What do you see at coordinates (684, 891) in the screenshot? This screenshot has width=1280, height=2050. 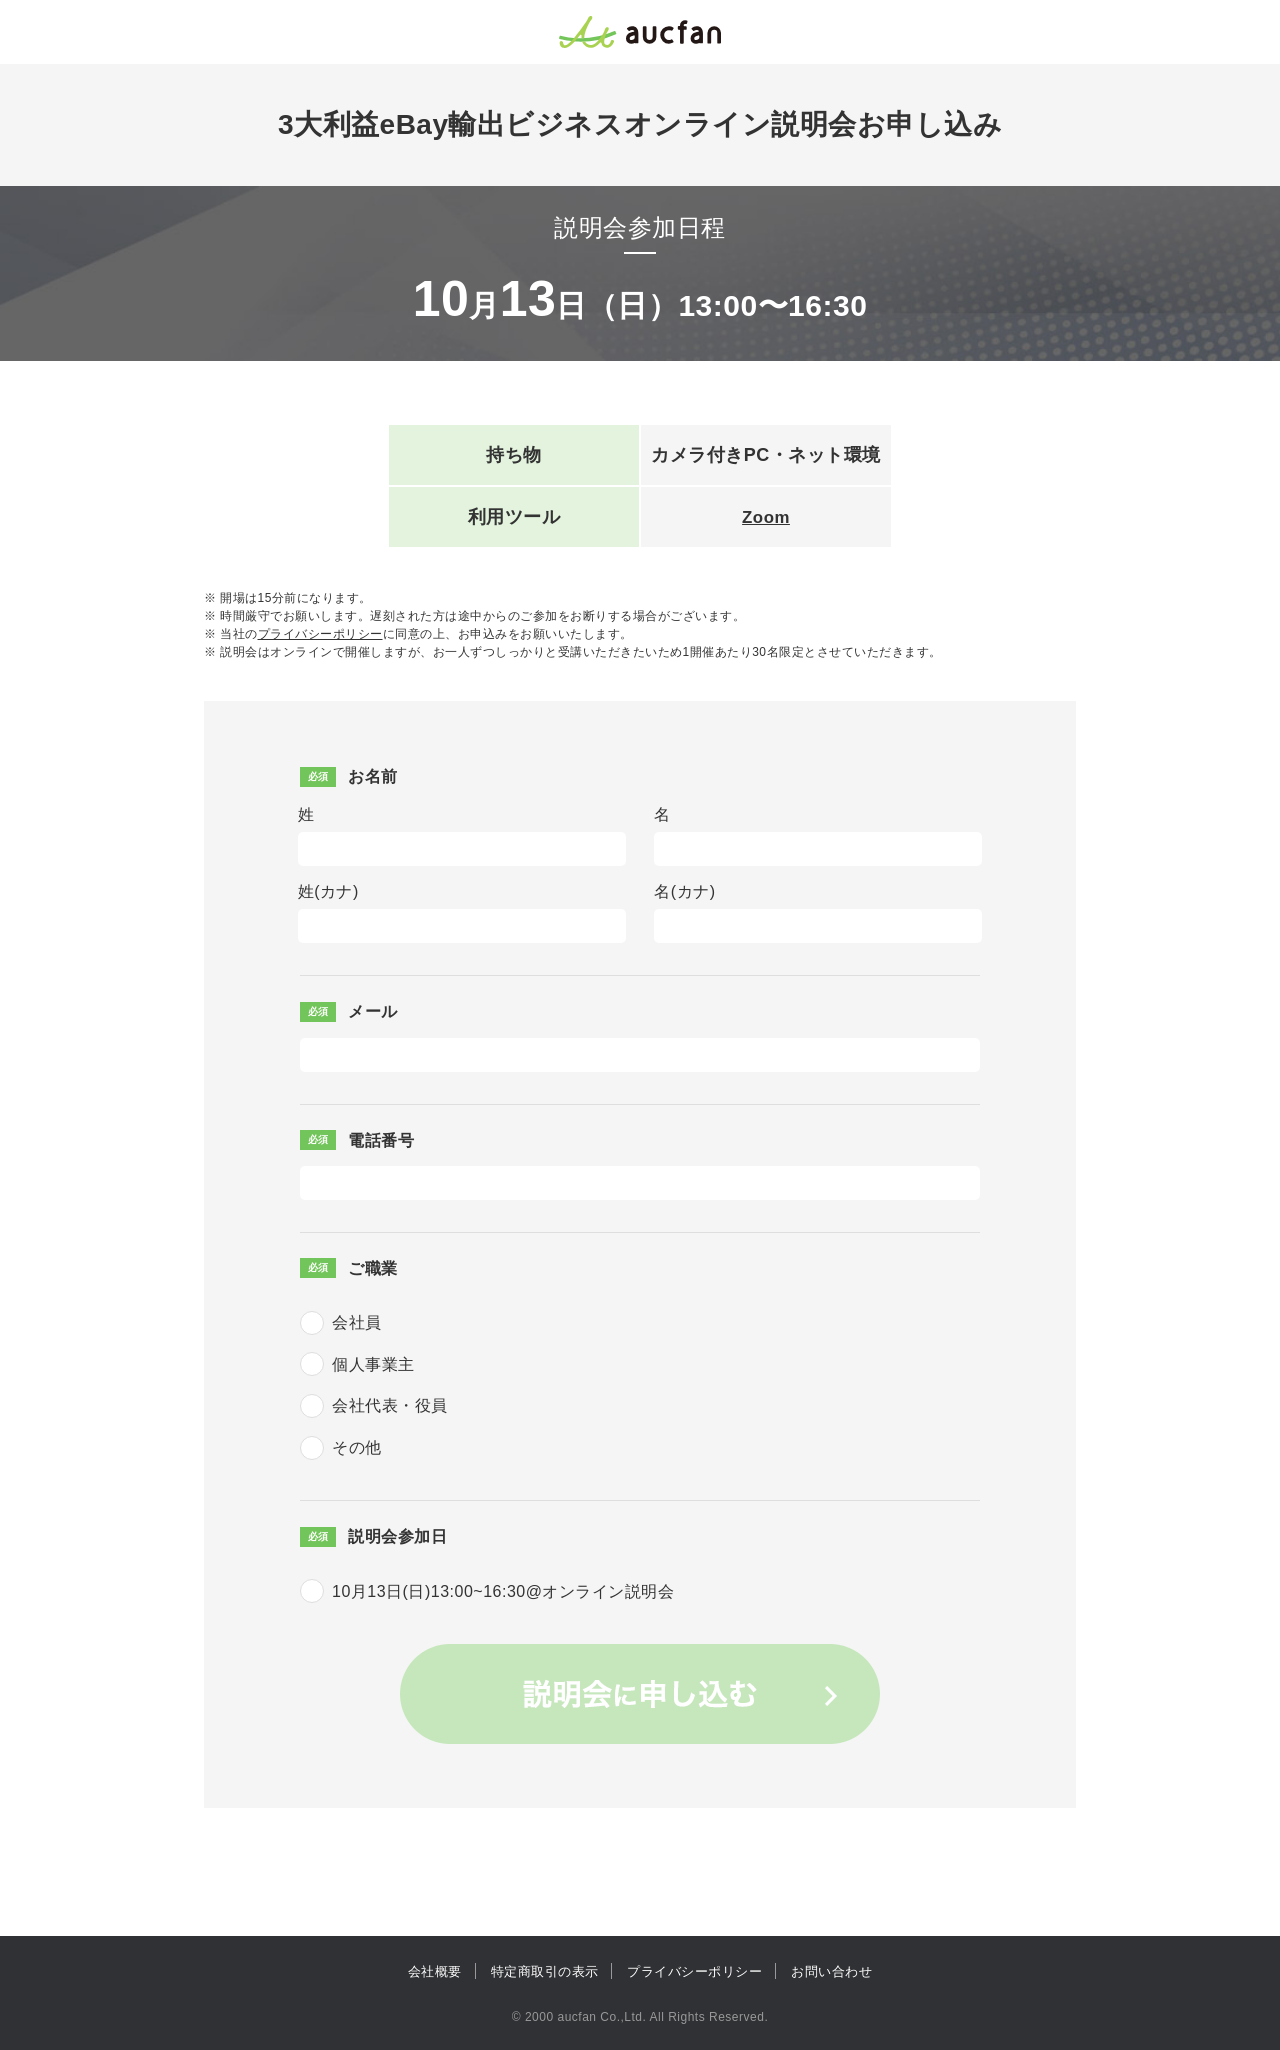 I see `名(カナ)` at bounding box center [684, 891].